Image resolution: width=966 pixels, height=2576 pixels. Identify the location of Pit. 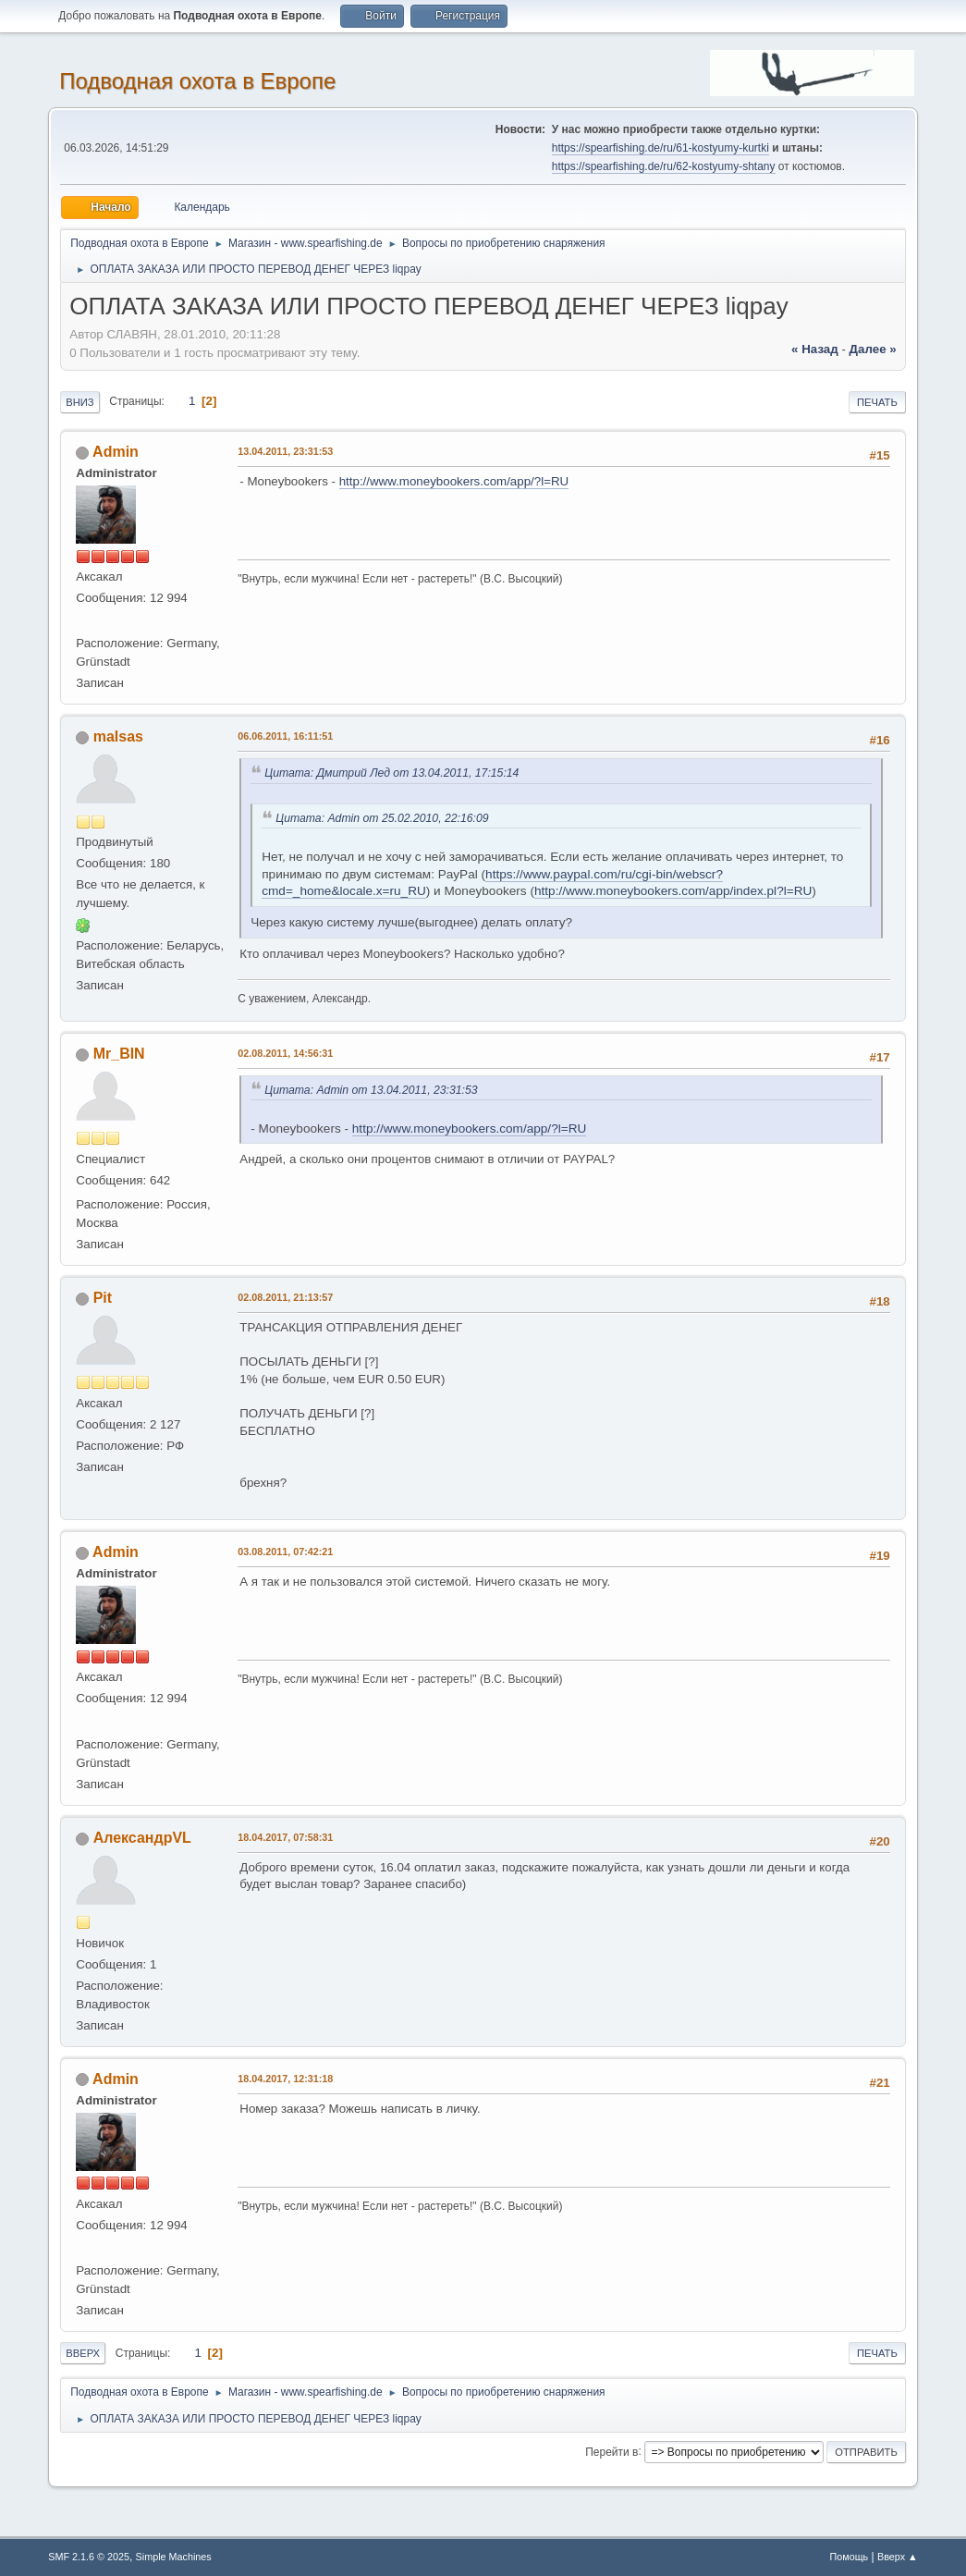
(102, 1298).